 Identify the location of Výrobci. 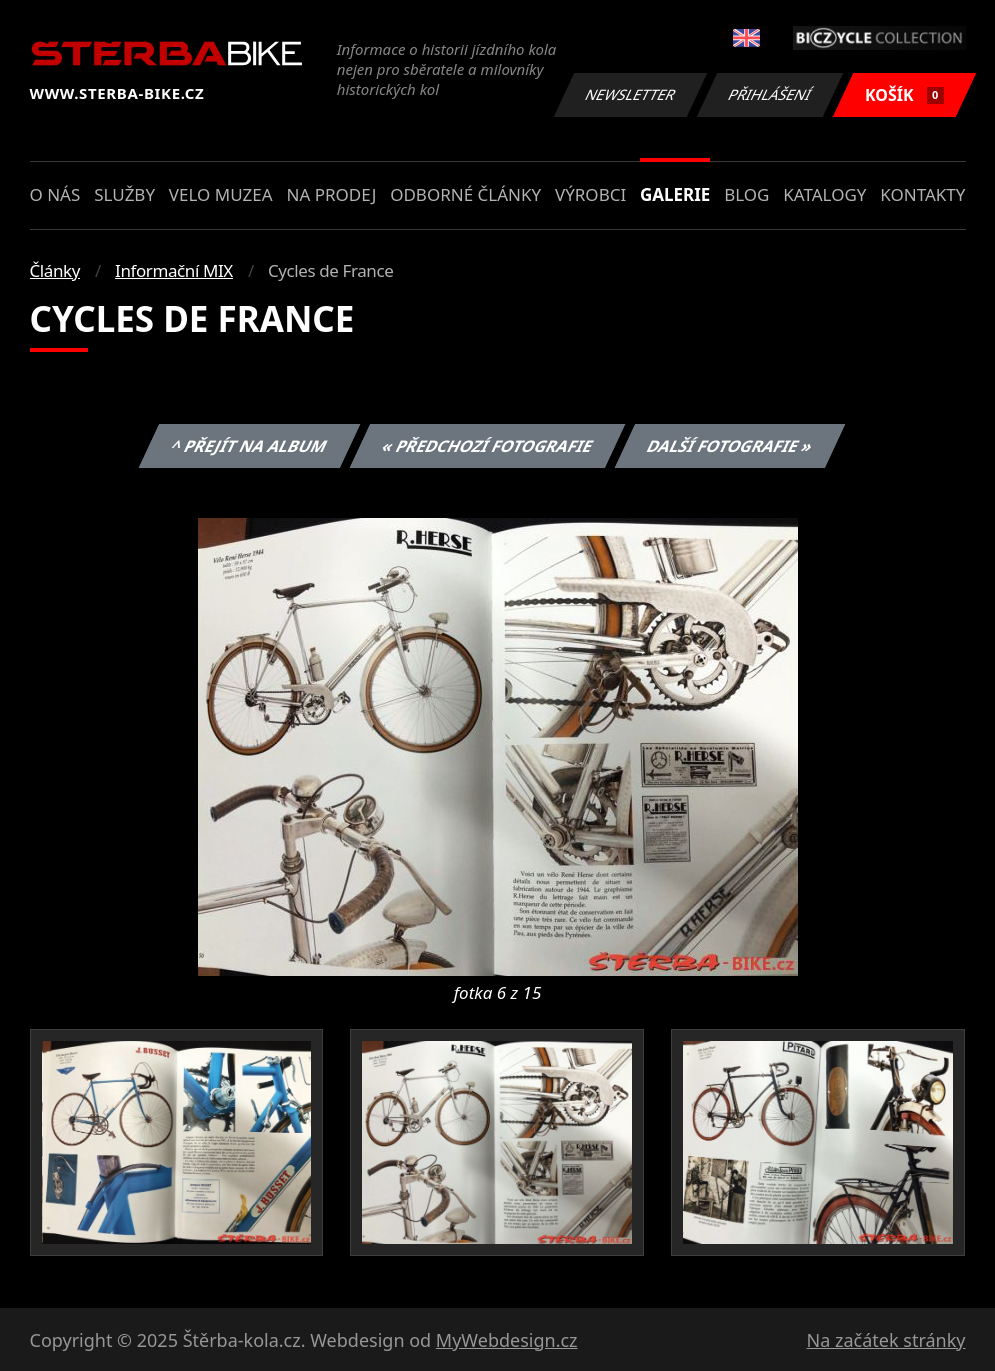
(590, 194).